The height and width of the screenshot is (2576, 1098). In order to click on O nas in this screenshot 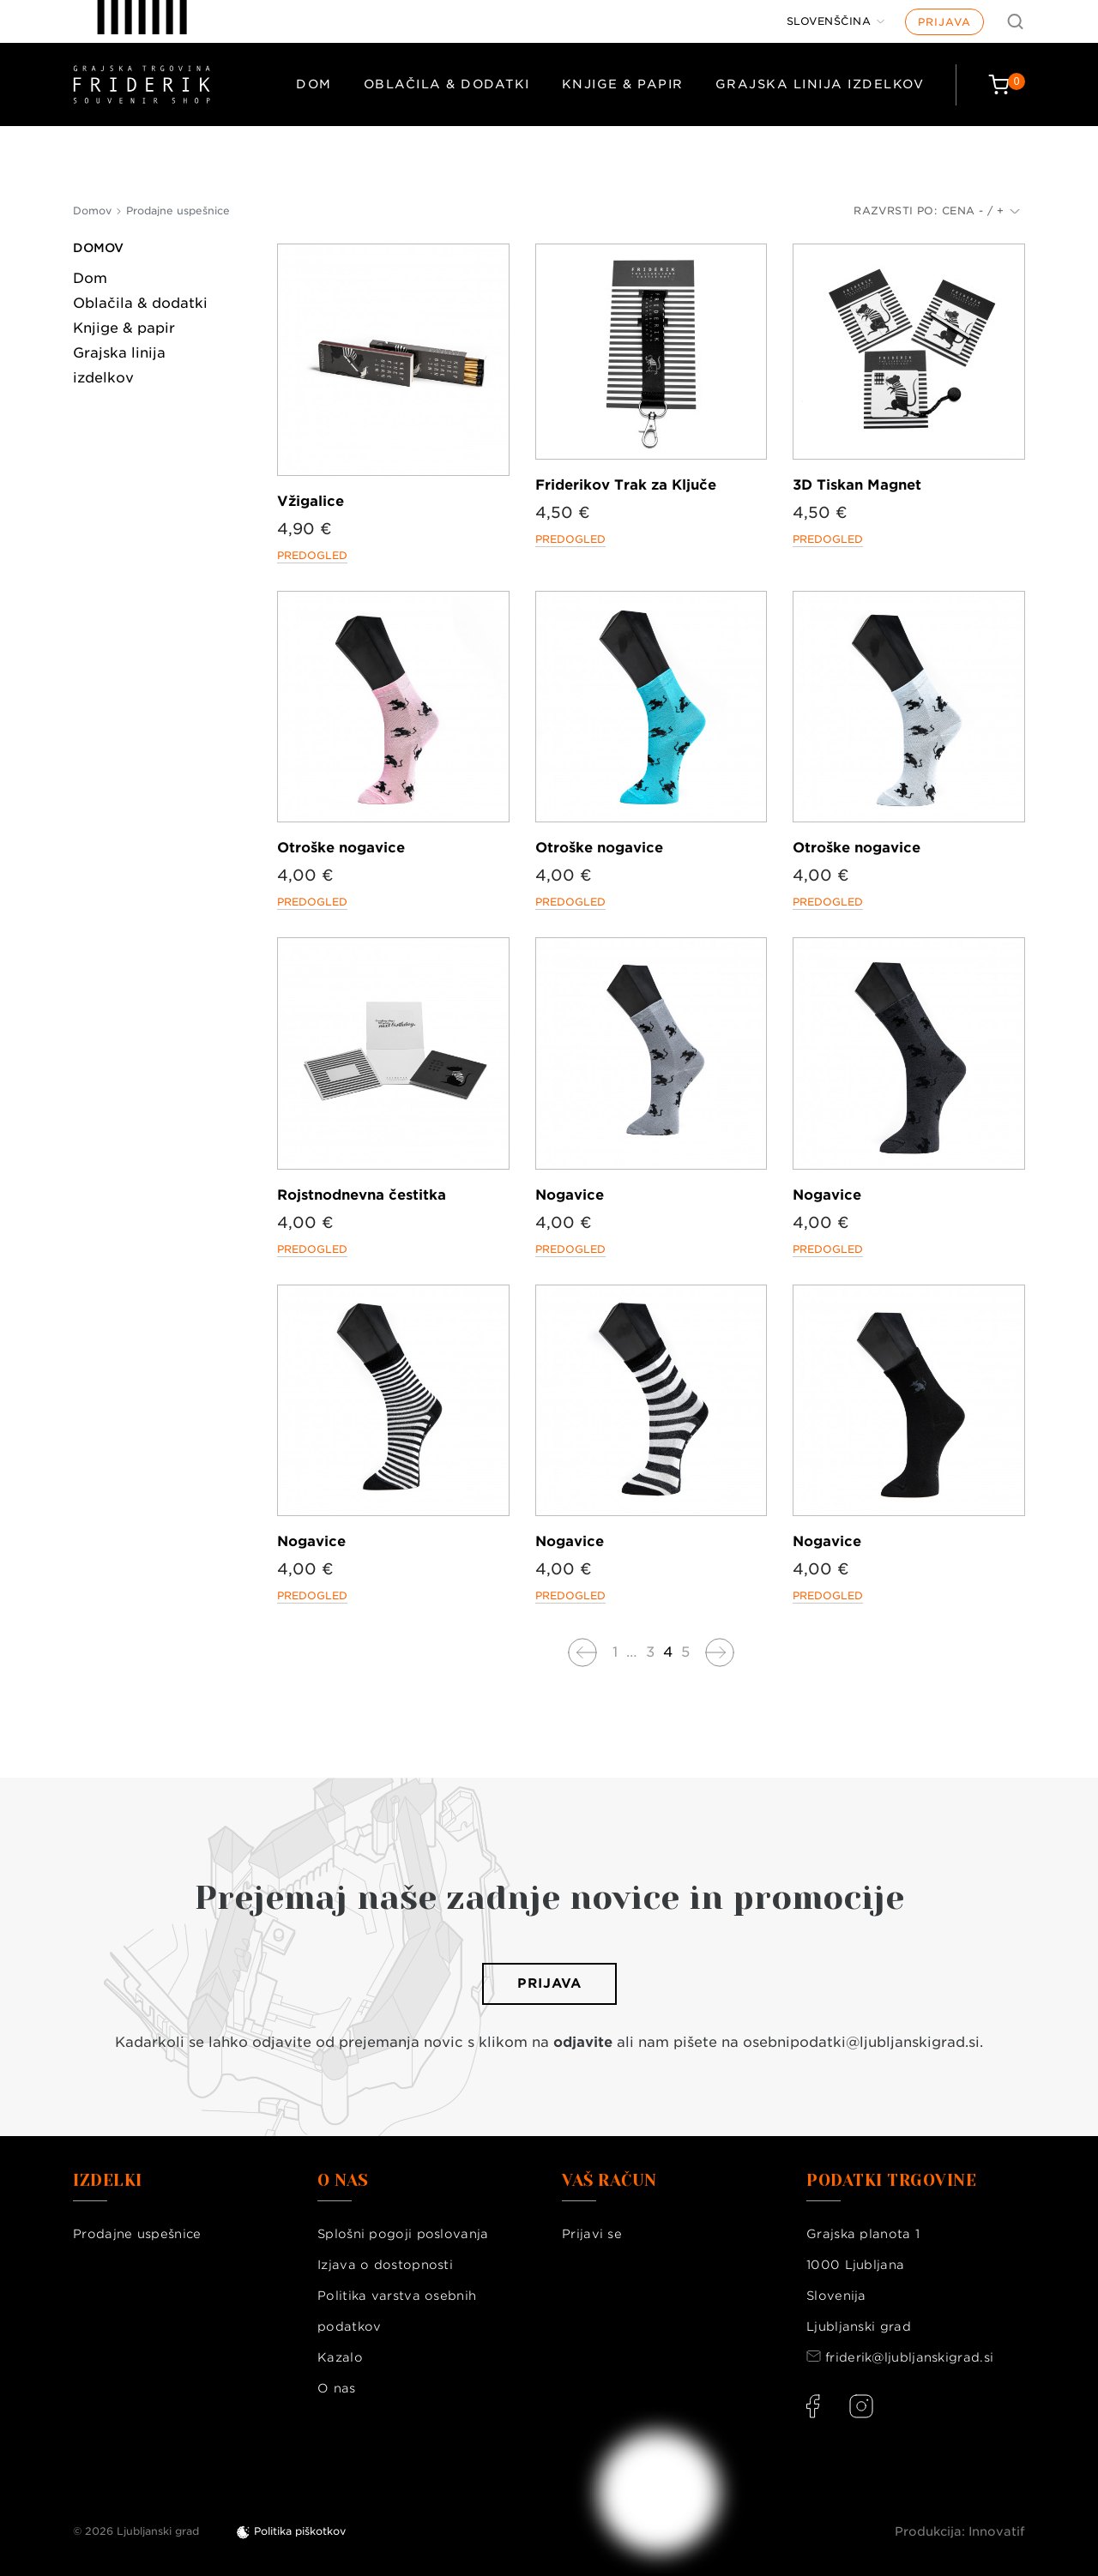, I will do `click(336, 2388)`.